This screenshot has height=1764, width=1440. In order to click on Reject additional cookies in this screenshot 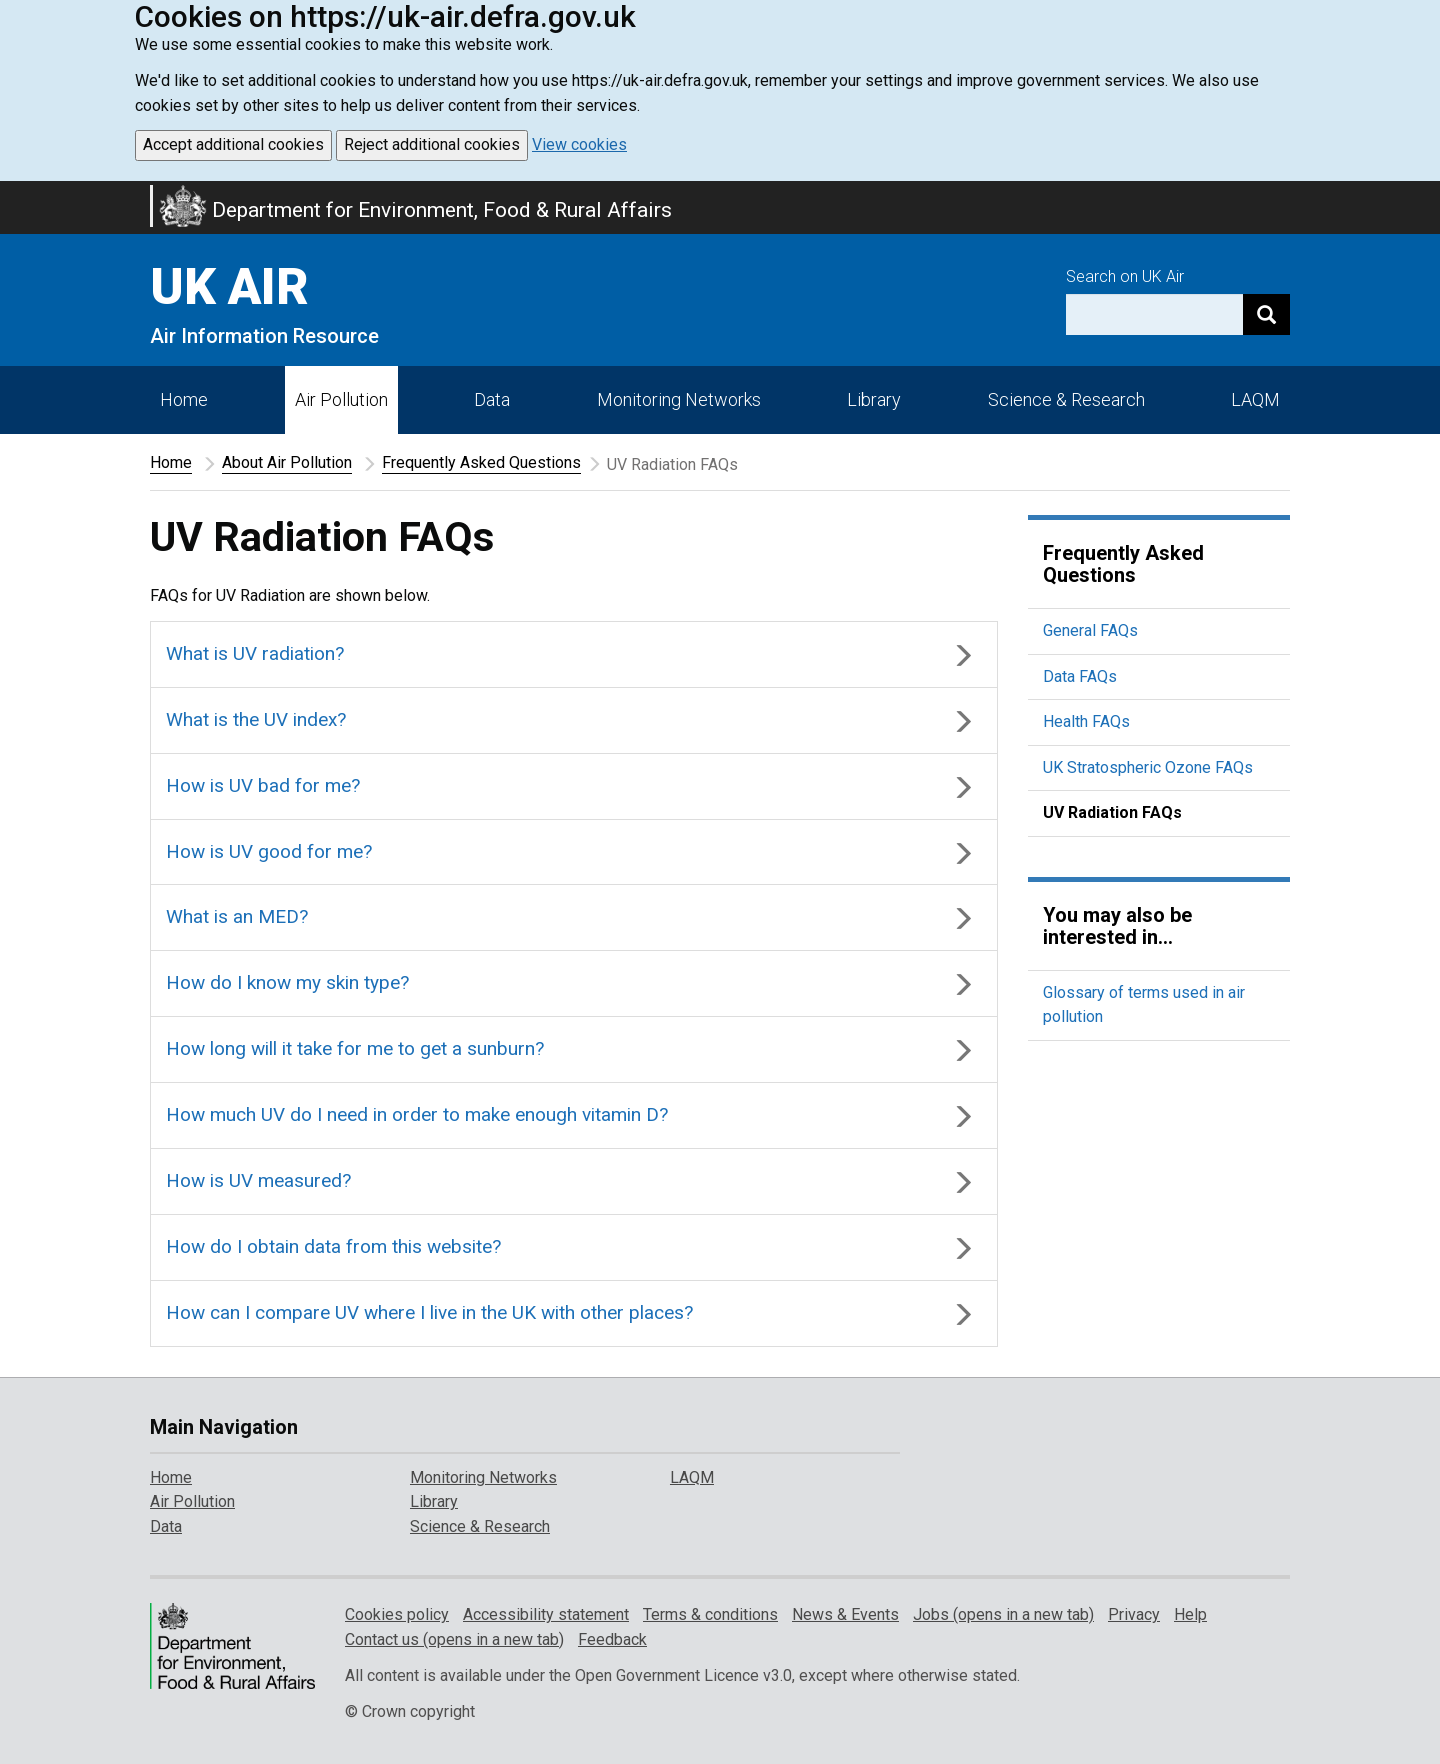, I will do `click(432, 144)`.